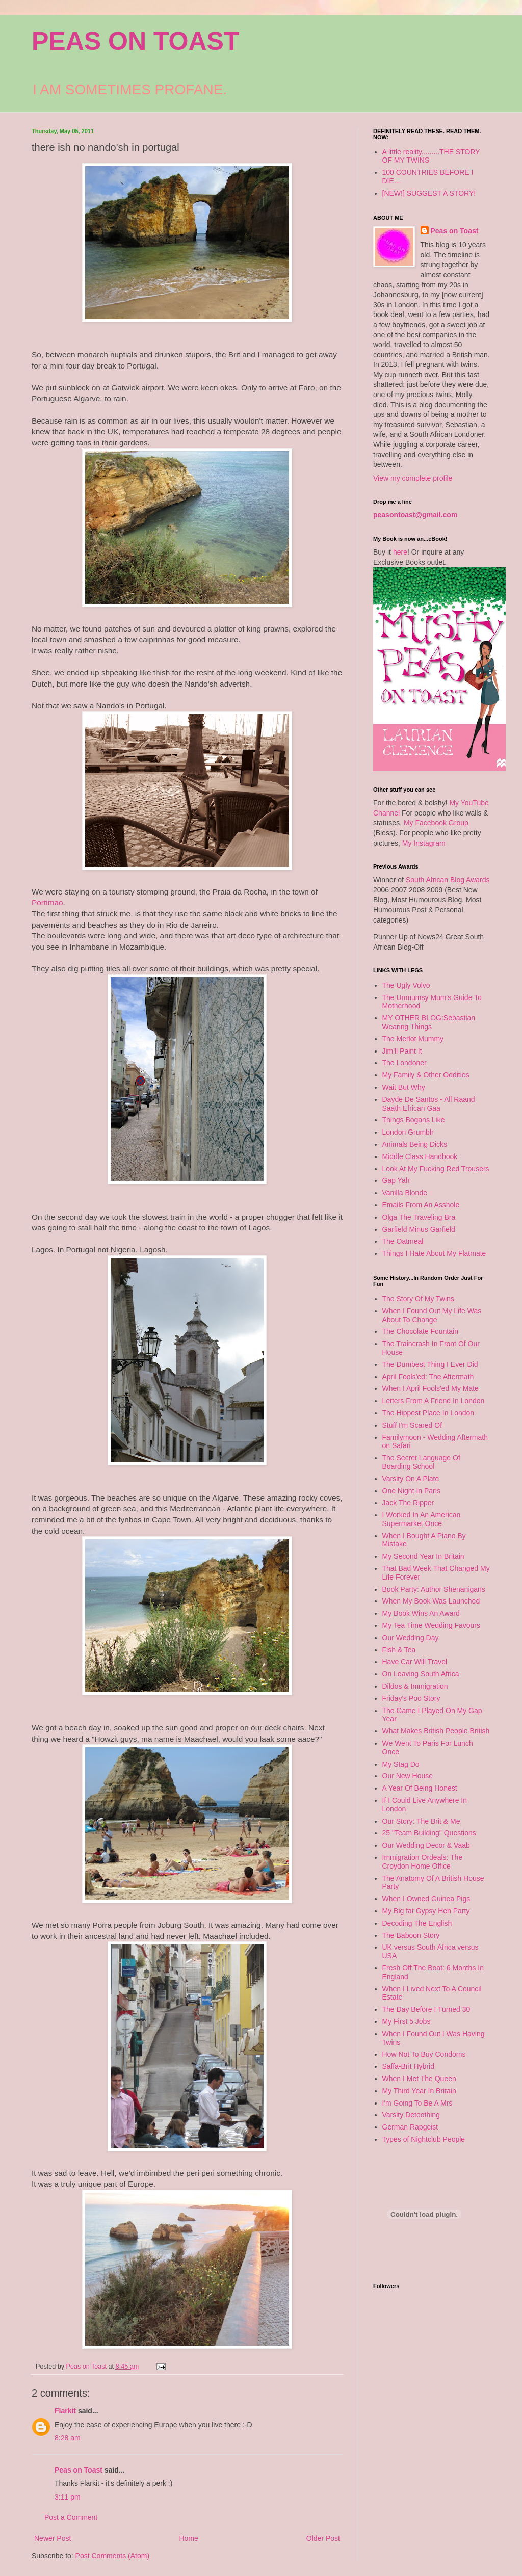 This screenshot has height=2576, width=522. Describe the element at coordinates (410, 1479) in the screenshot. I see `Varsity On A Plate` at that location.